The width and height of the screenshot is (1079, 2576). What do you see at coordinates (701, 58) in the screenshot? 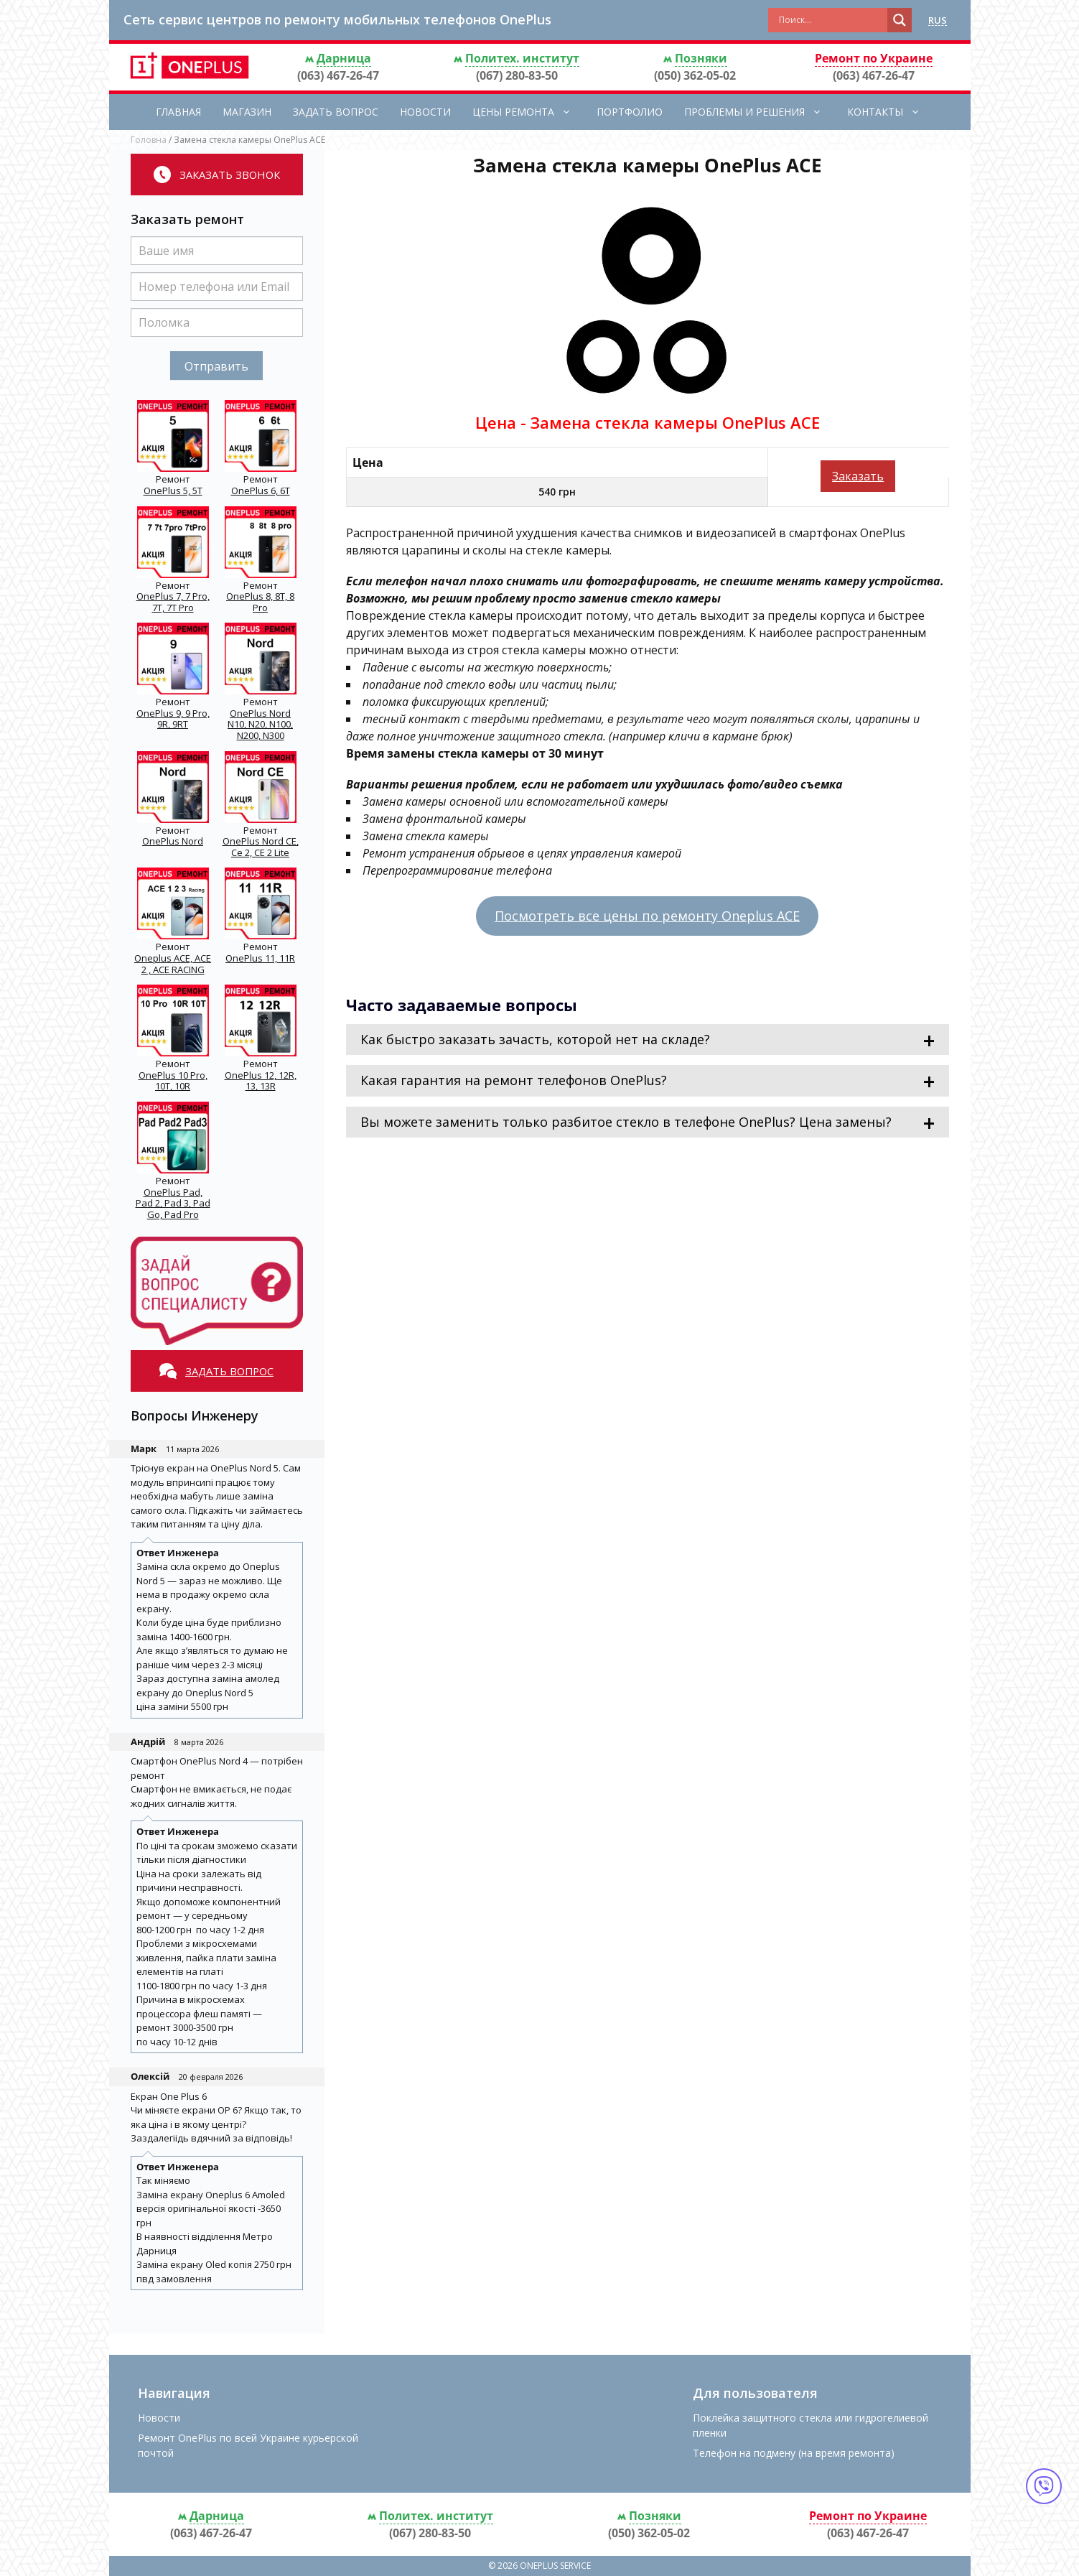
I see `Позняки` at bounding box center [701, 58].